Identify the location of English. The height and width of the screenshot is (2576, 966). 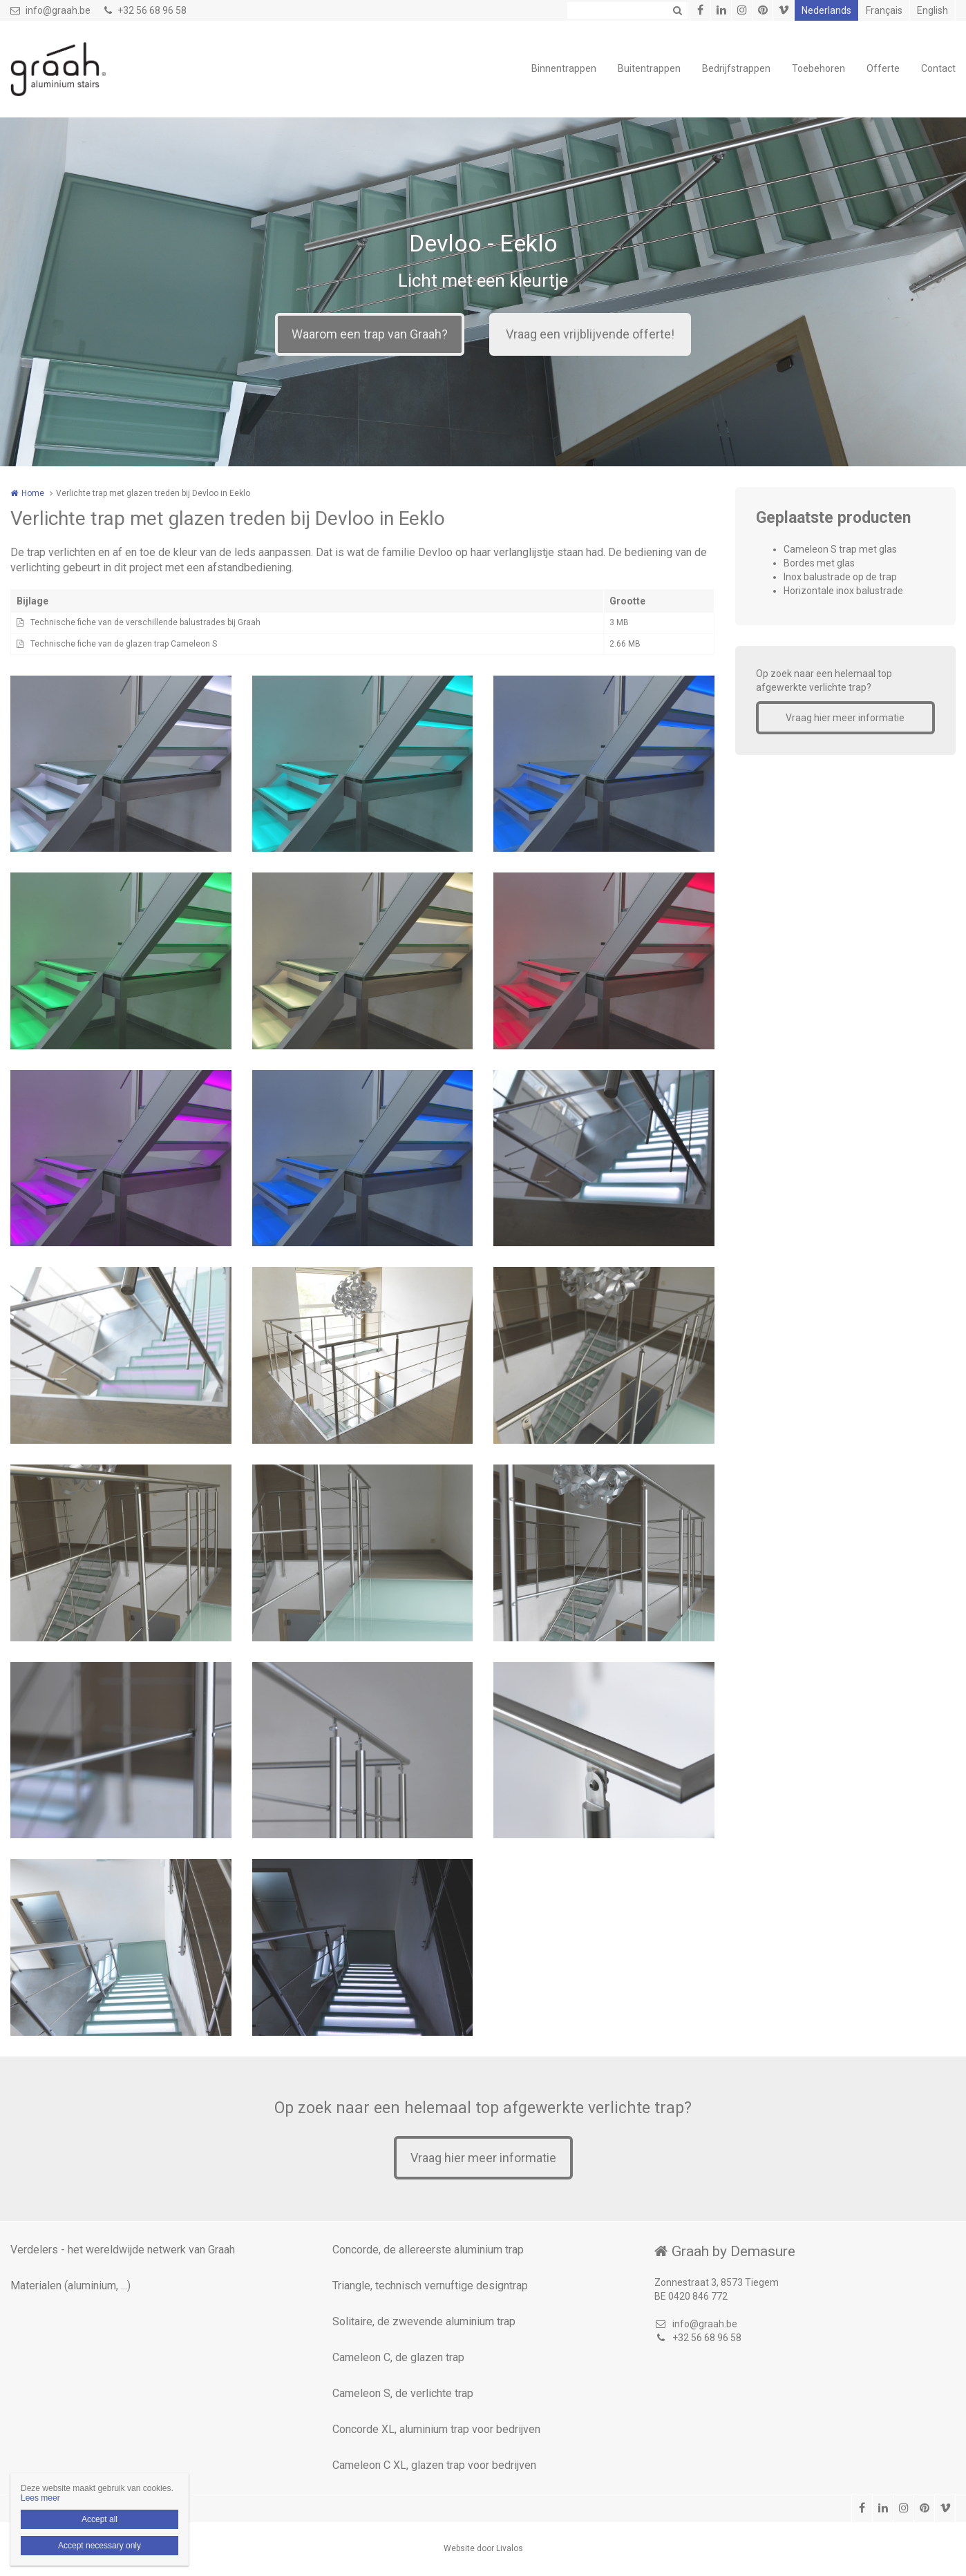
(932, 10).